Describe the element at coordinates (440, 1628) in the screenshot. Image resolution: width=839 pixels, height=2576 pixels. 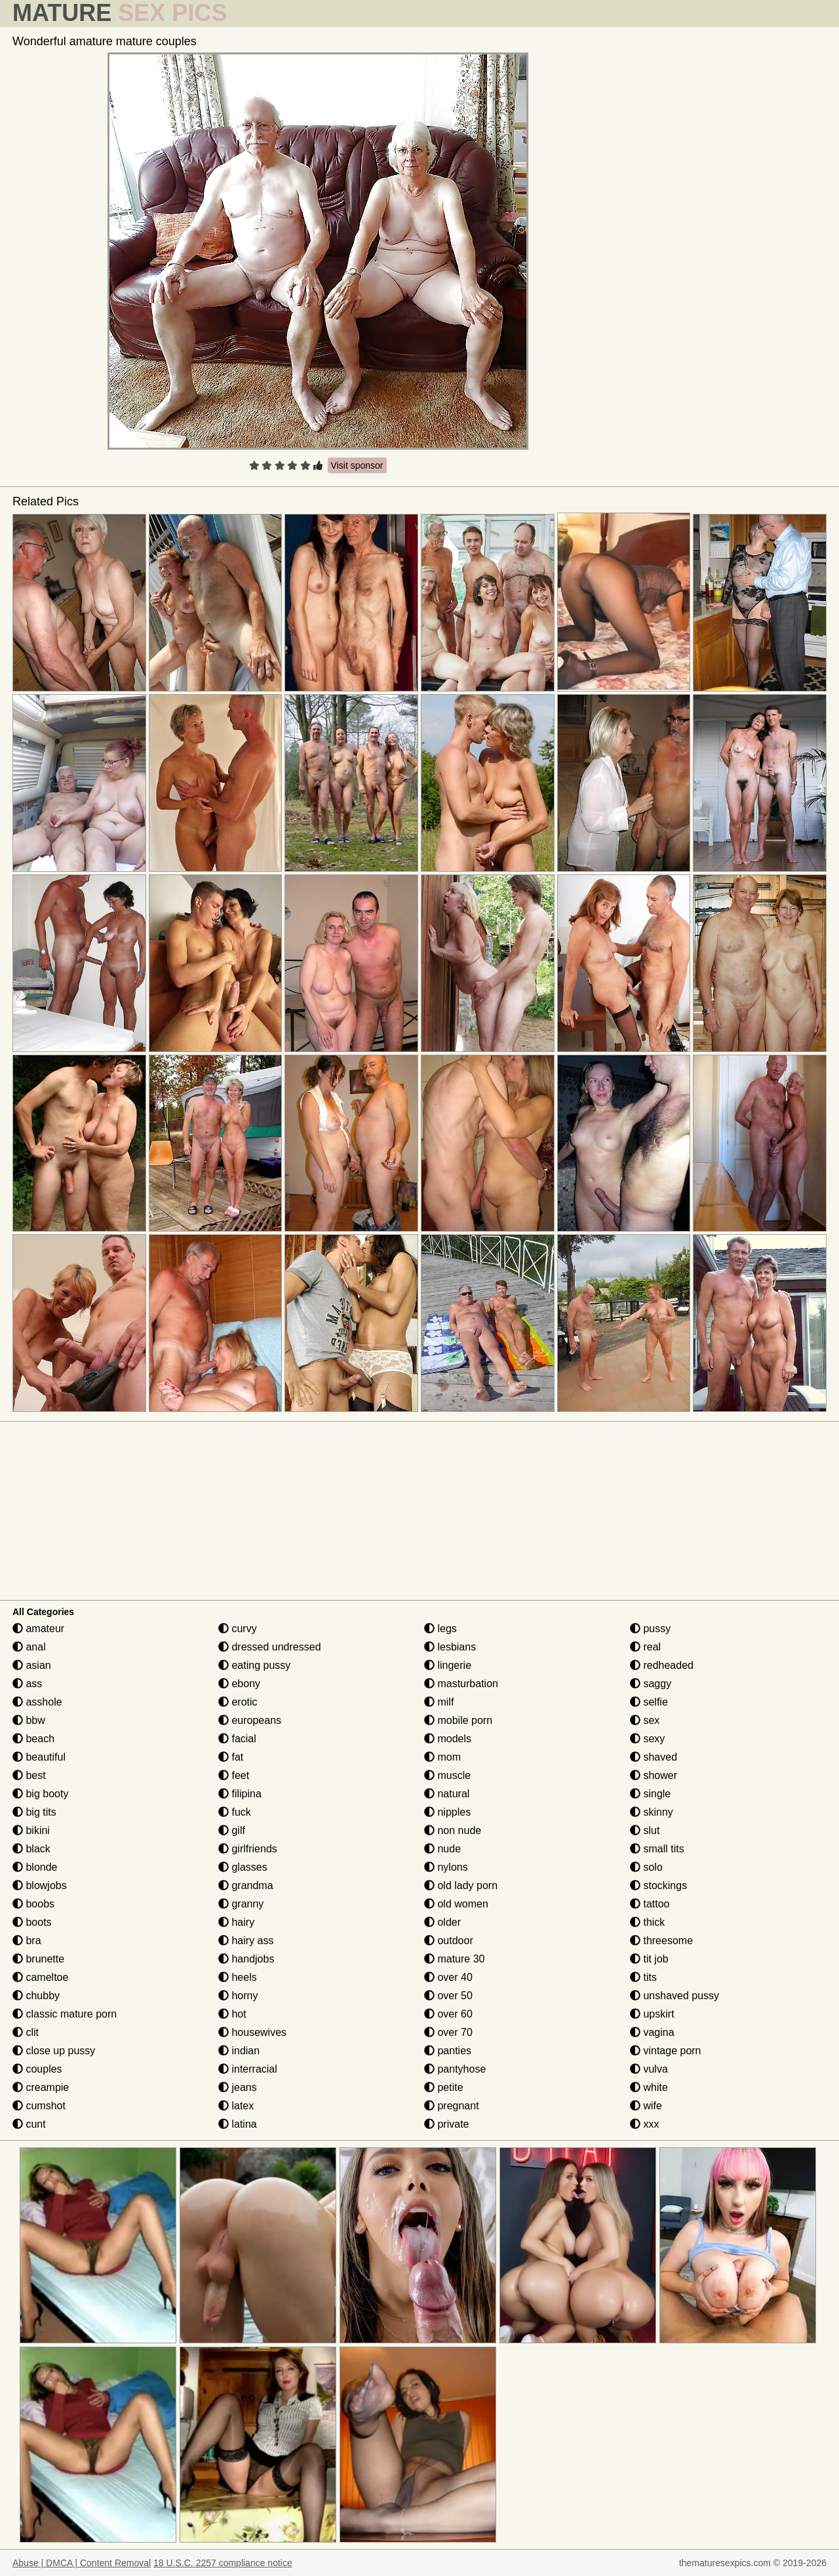
I see `legs` at that location.